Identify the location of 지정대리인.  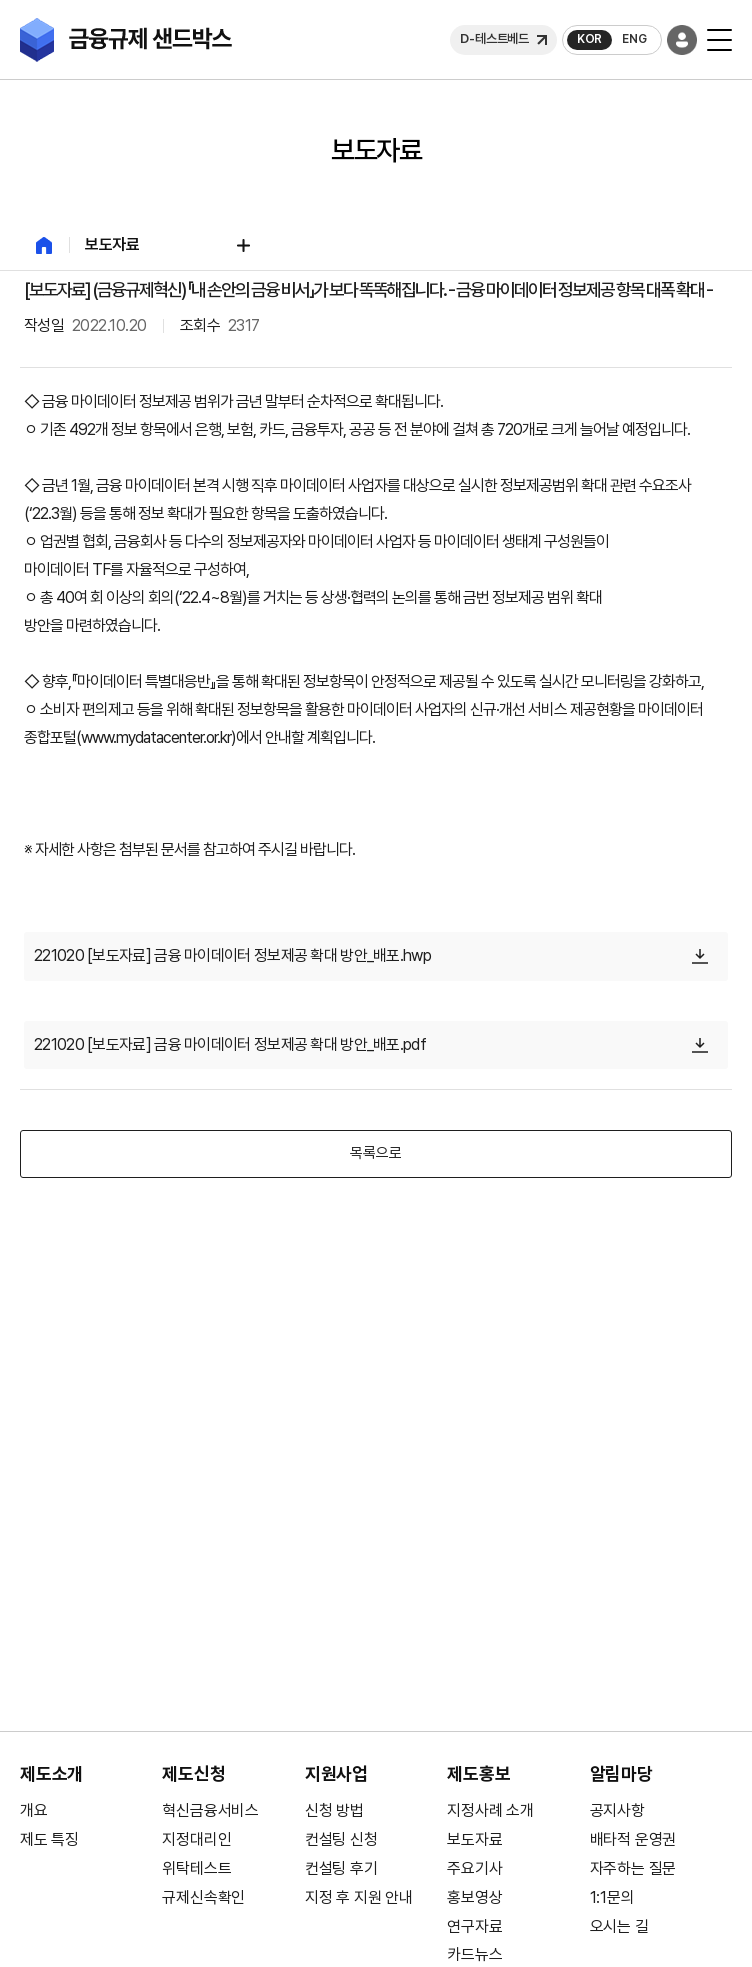
(196, 1839).